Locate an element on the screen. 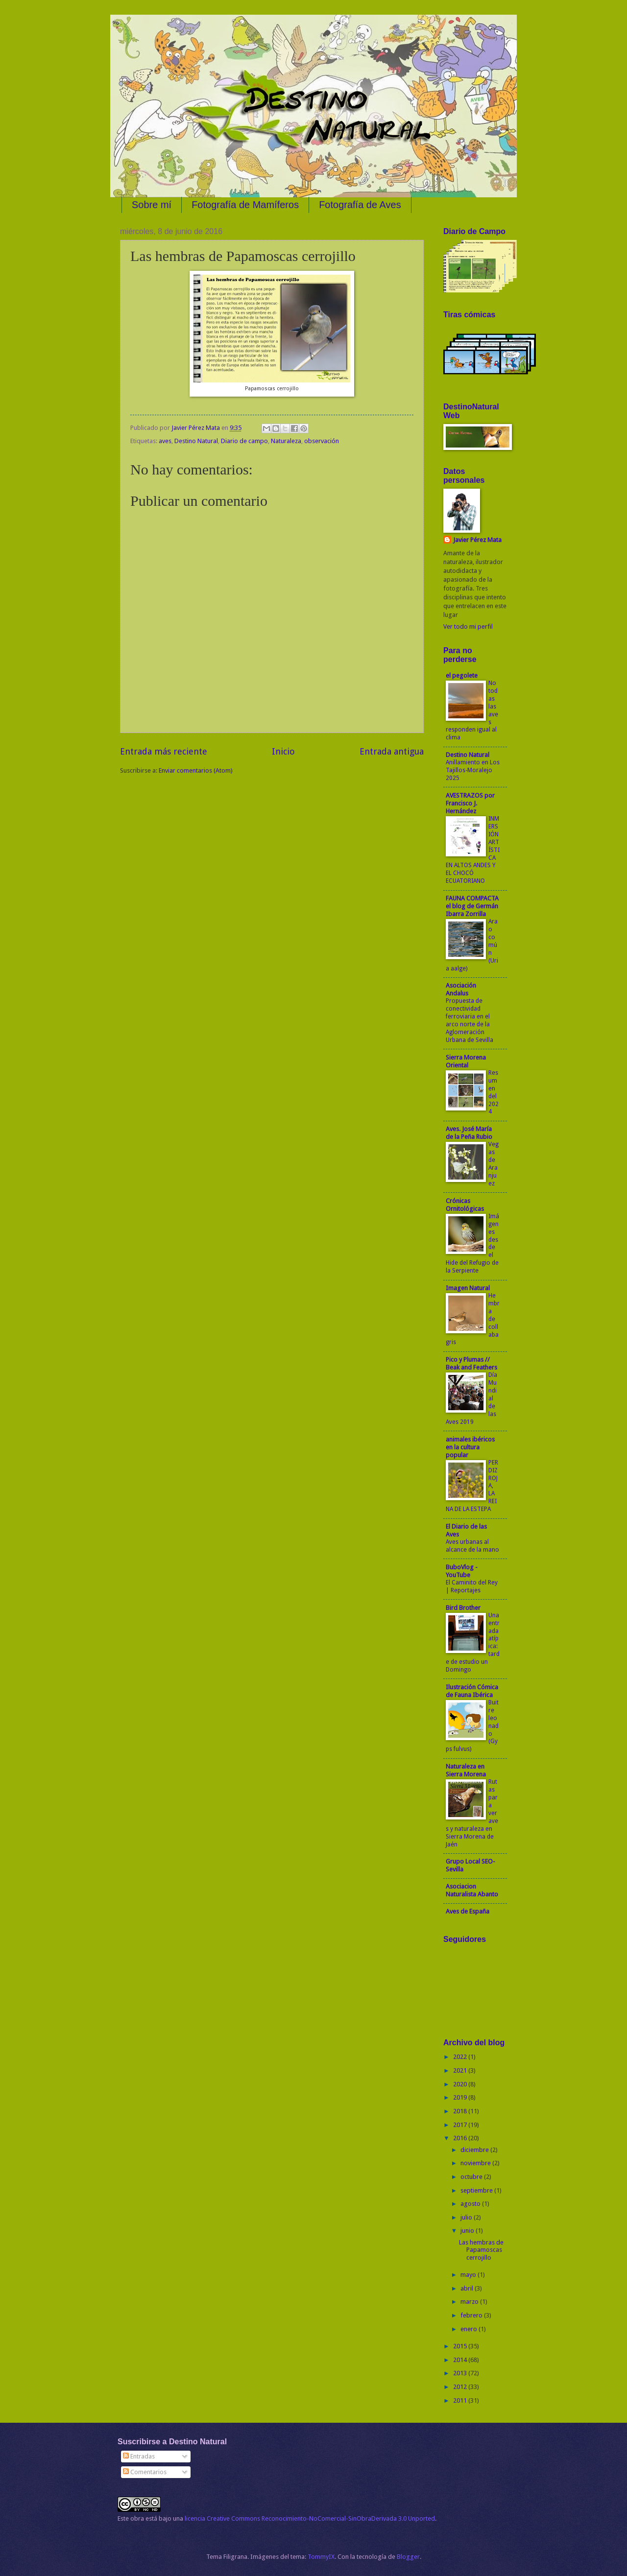 This screenshot has height=2576, width=627. Comentarios is located at coordinates (145, 2472).